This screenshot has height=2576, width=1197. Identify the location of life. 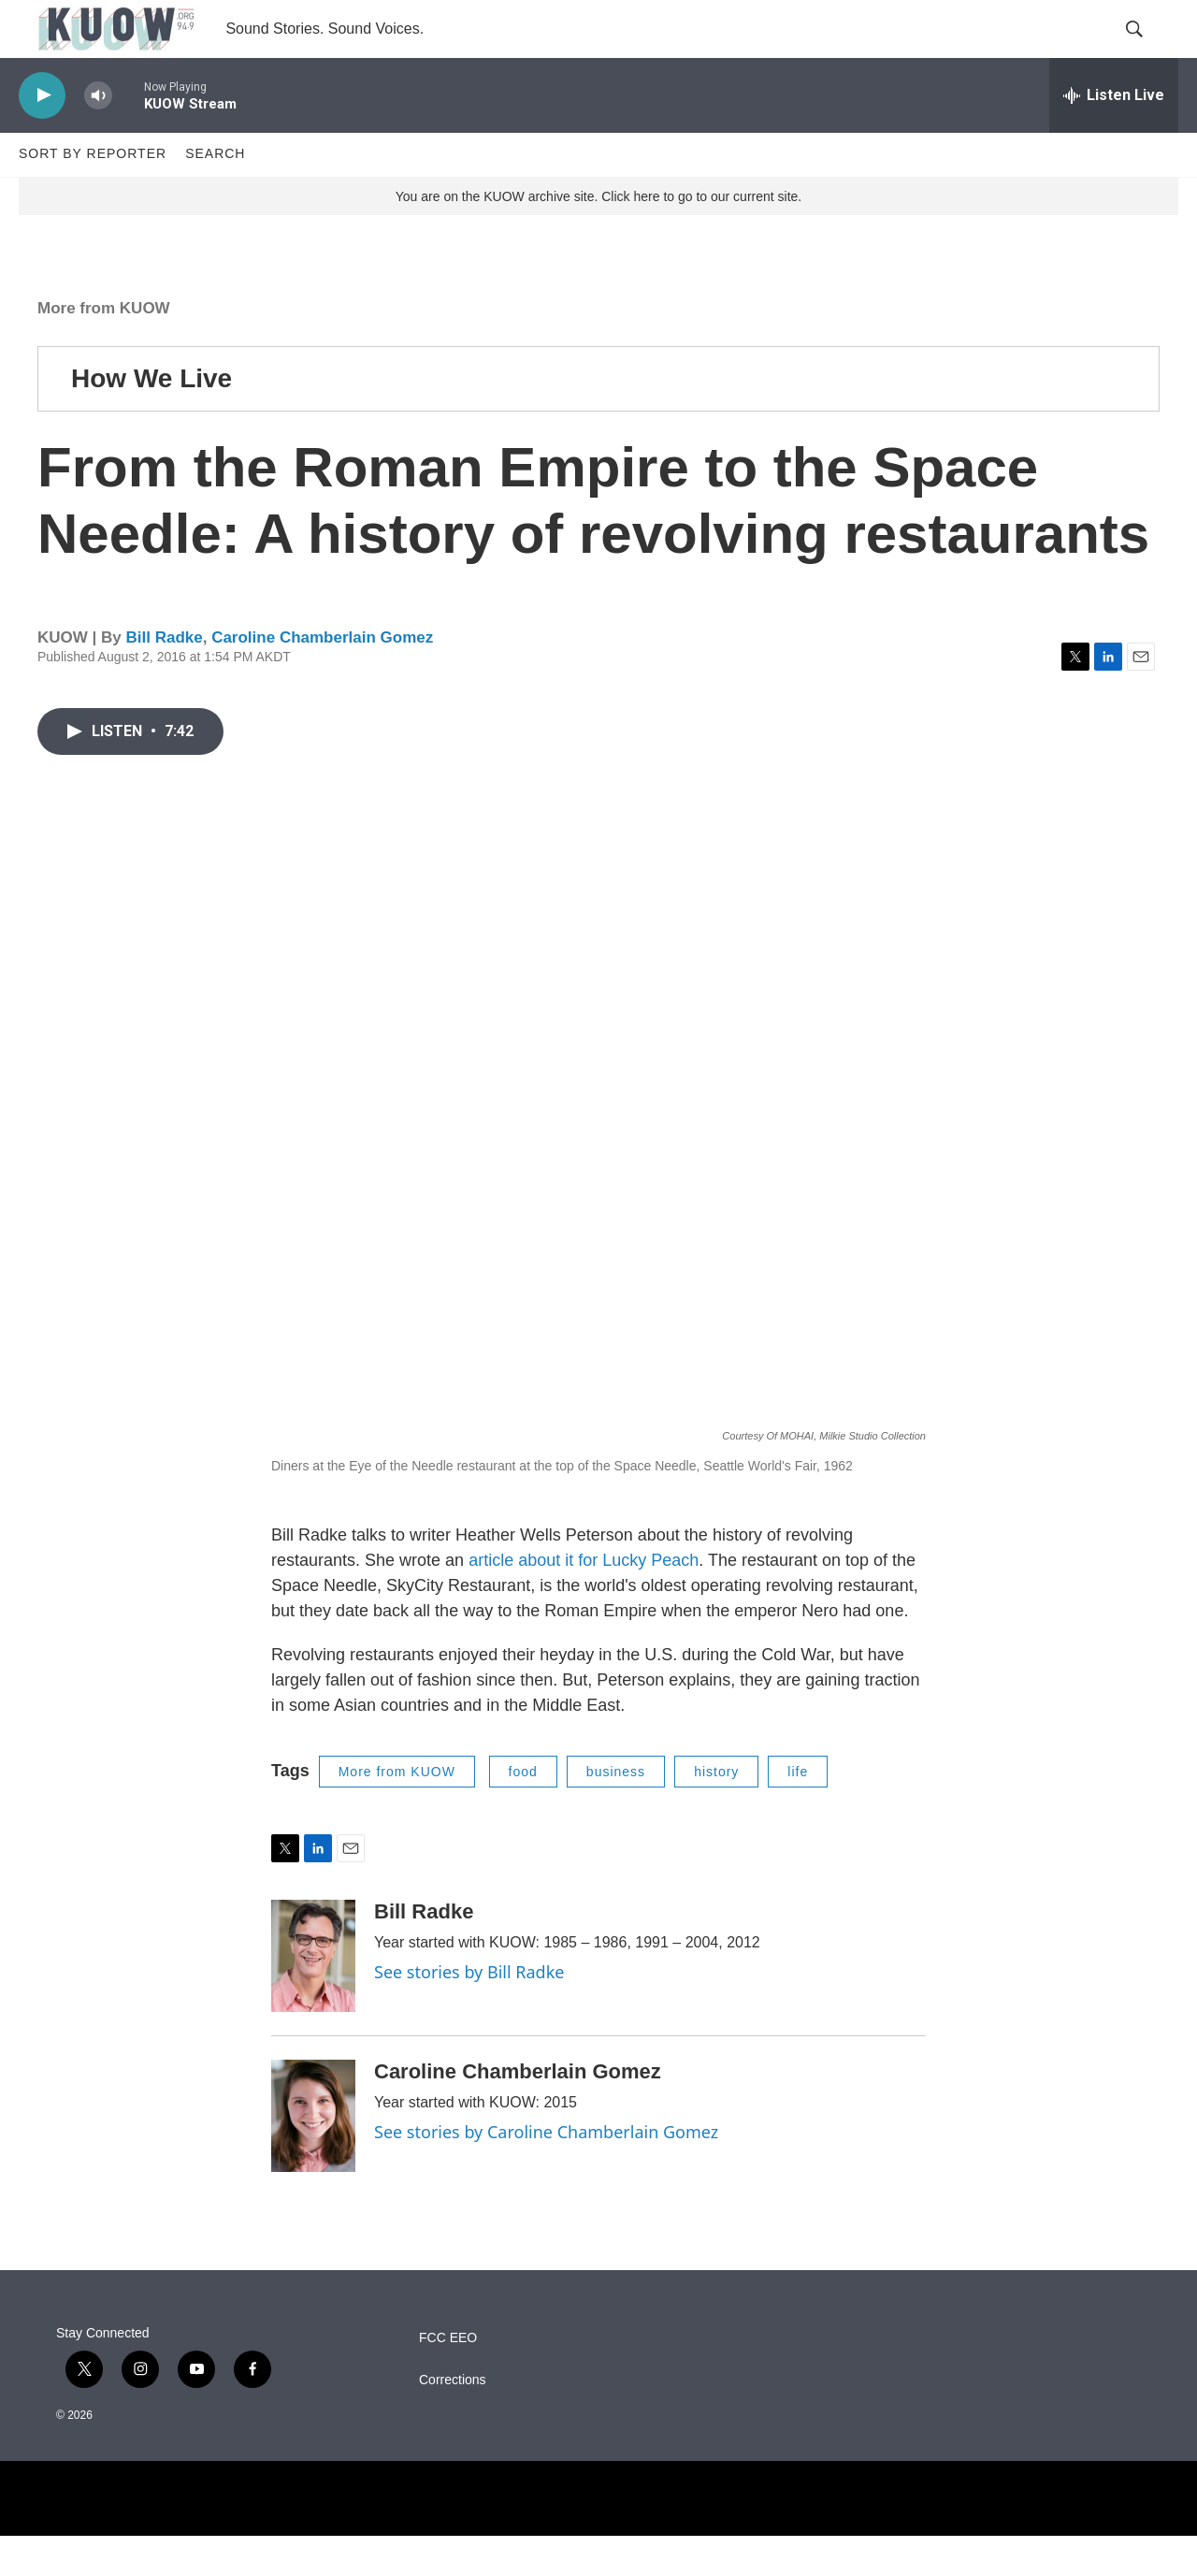
(797, 1811).